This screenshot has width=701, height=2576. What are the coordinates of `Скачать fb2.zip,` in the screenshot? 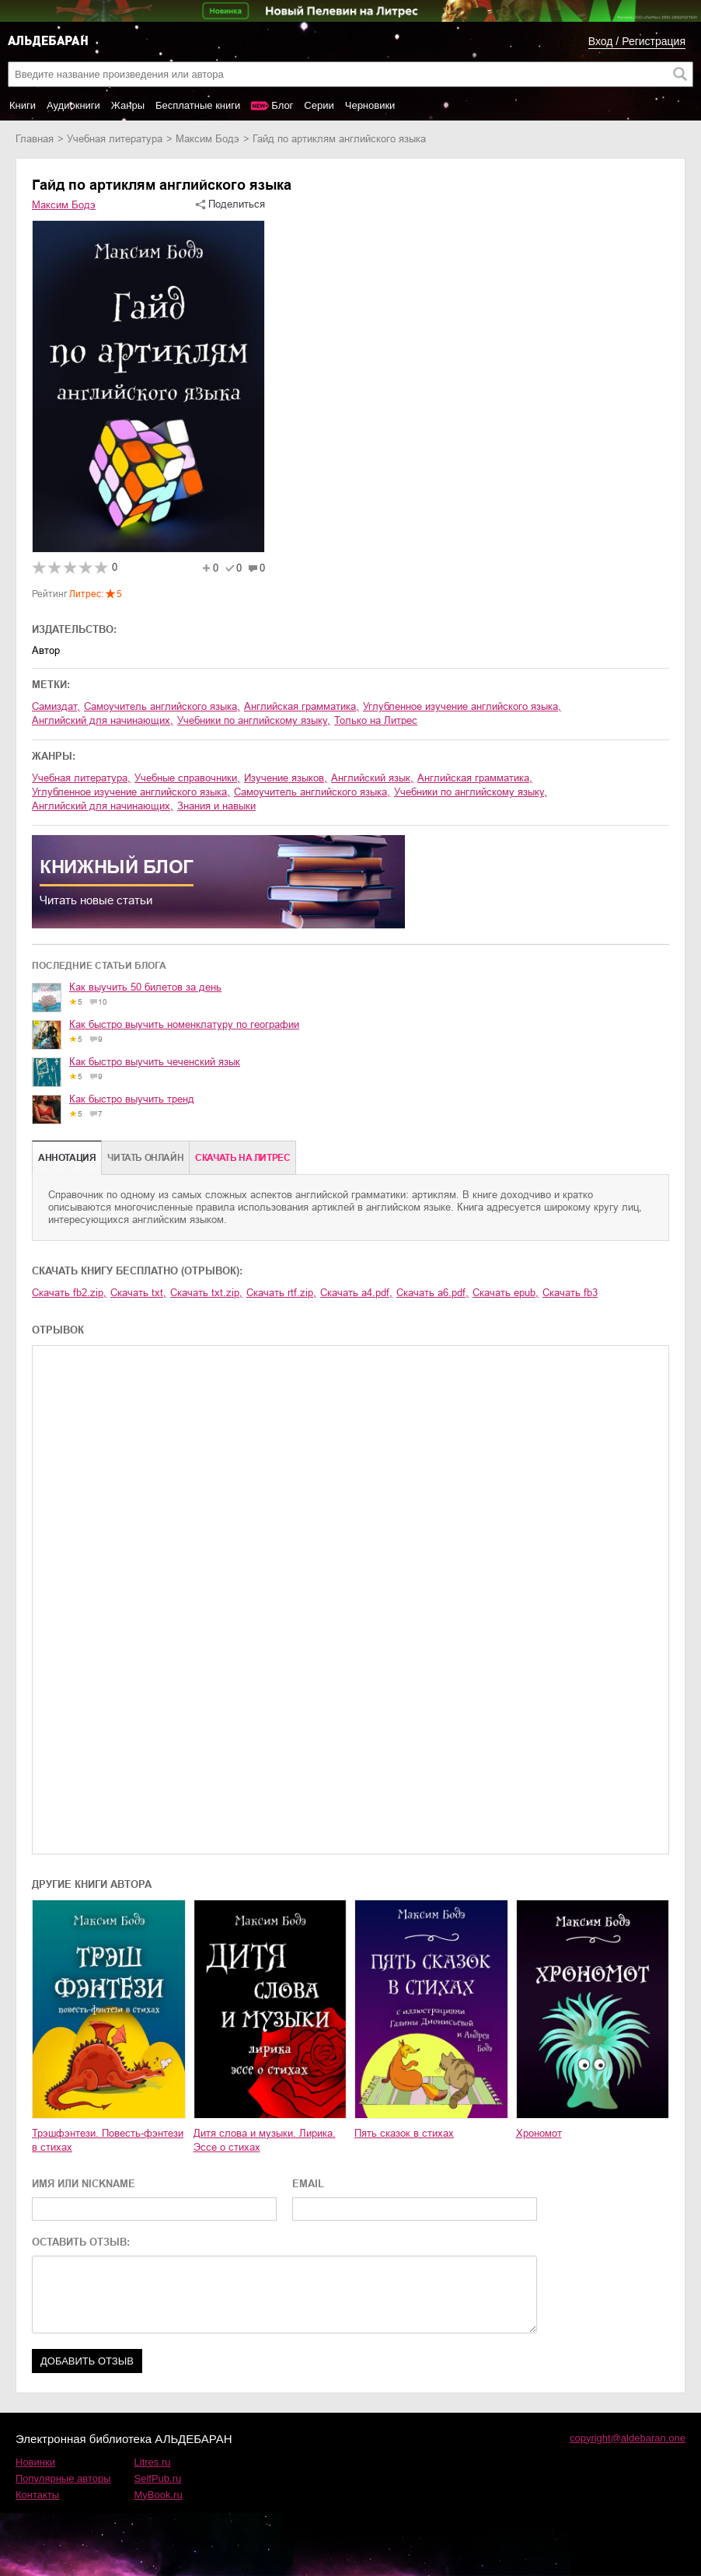 It's located at (69, 1292).